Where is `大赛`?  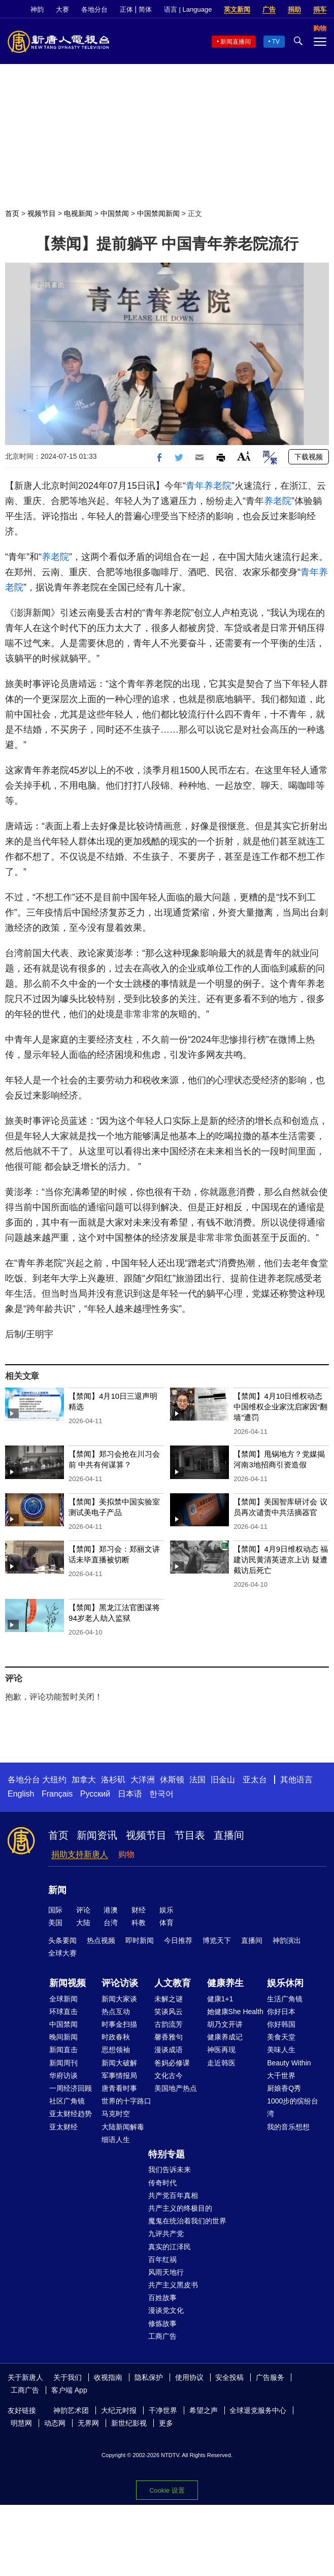
大赛 is located at coordinates (62, 9).